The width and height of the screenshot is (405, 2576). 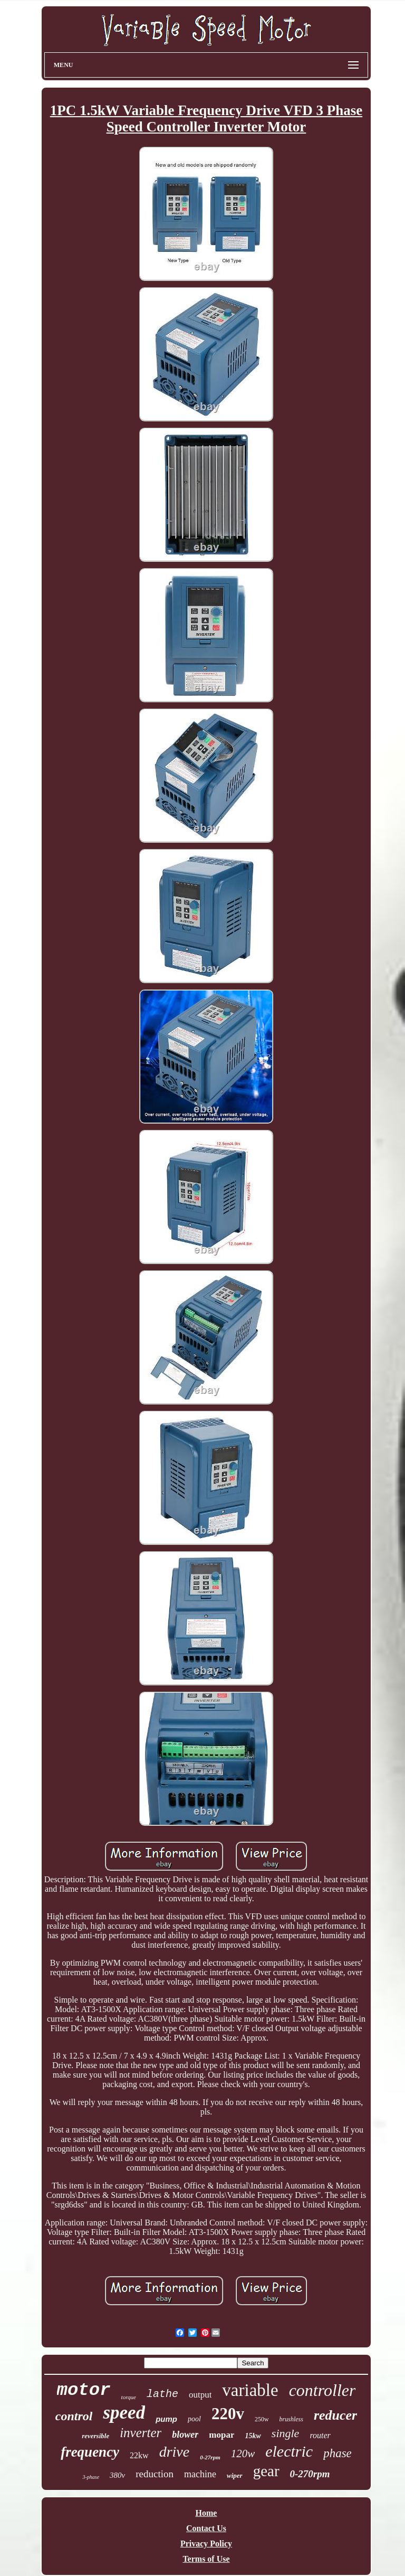 What do you see at coordinates (250, 2390) in the screenshot?
I see `variable` at bounding box center [250, 2390].